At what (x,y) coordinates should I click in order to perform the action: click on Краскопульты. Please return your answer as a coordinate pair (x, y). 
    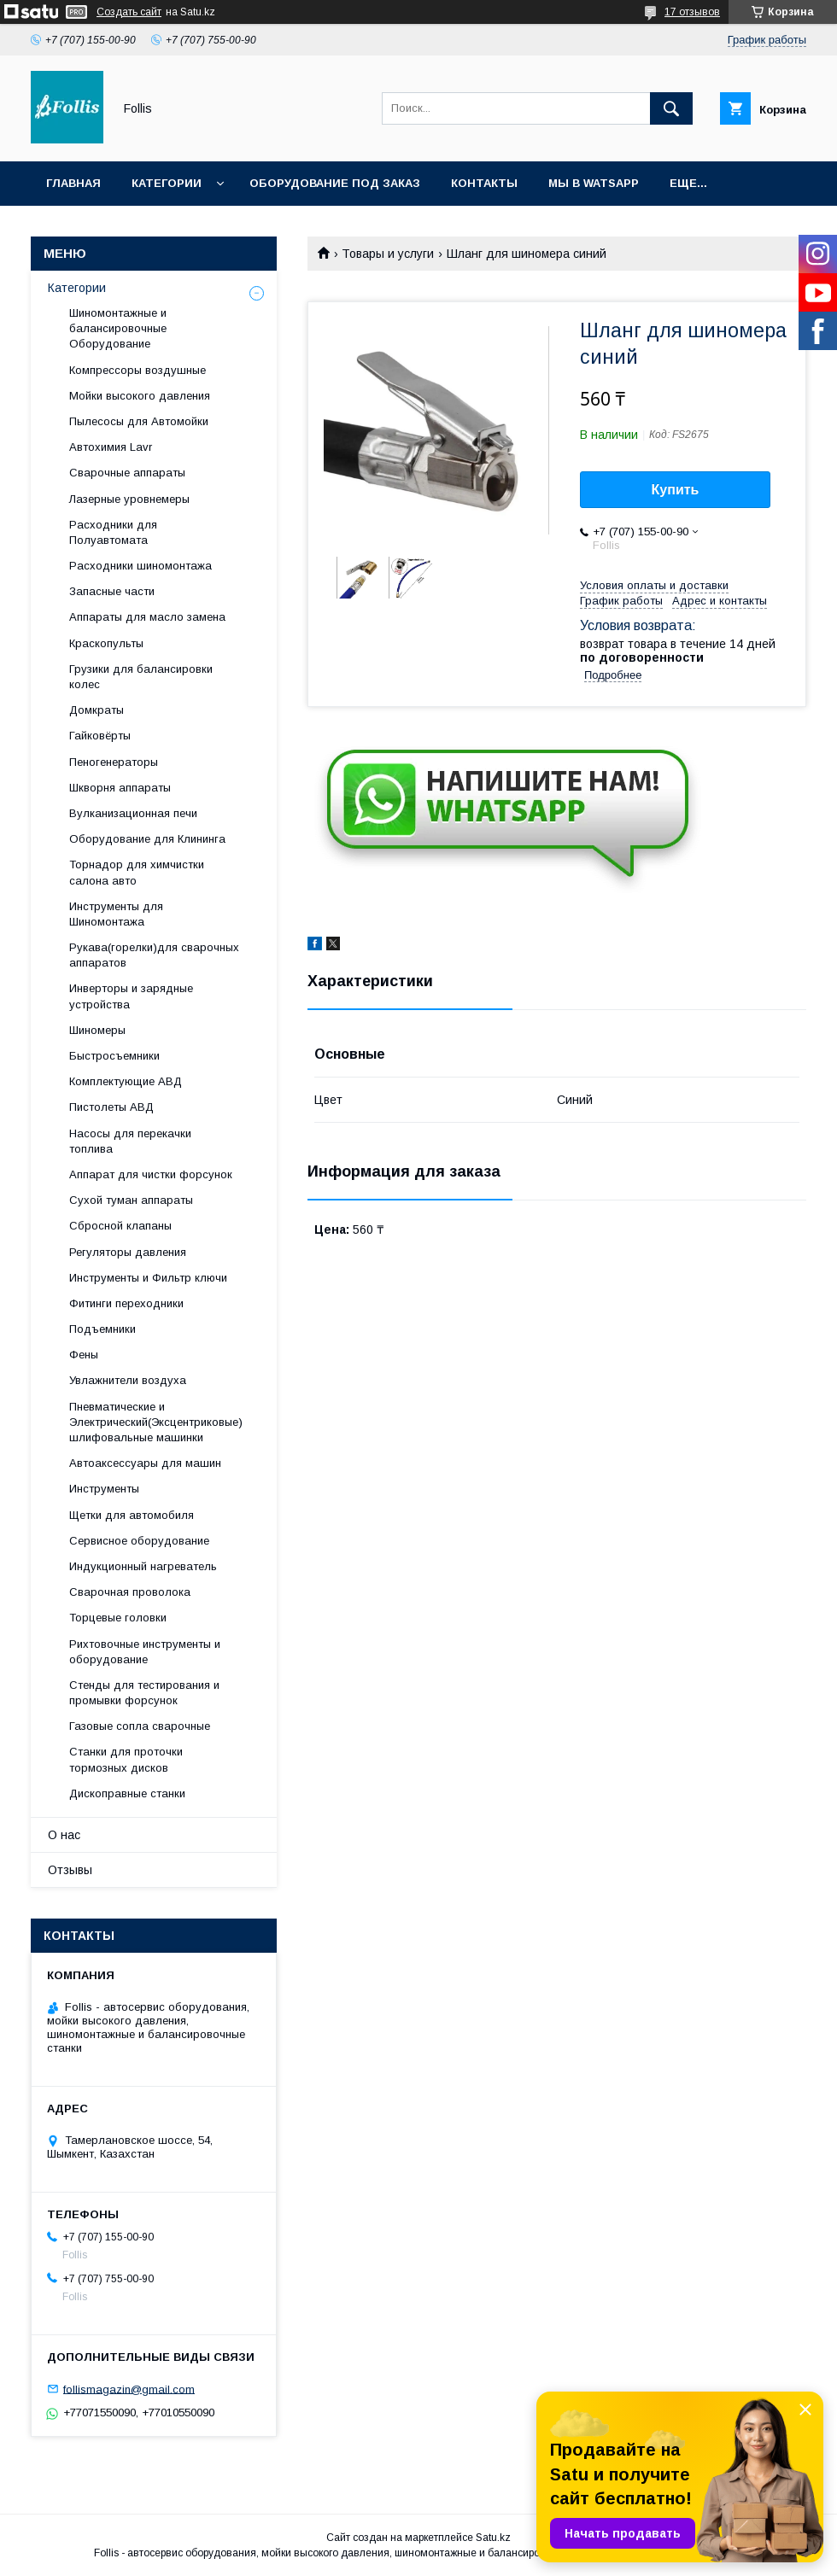
    Looking at the image, I should click on (106, 643).